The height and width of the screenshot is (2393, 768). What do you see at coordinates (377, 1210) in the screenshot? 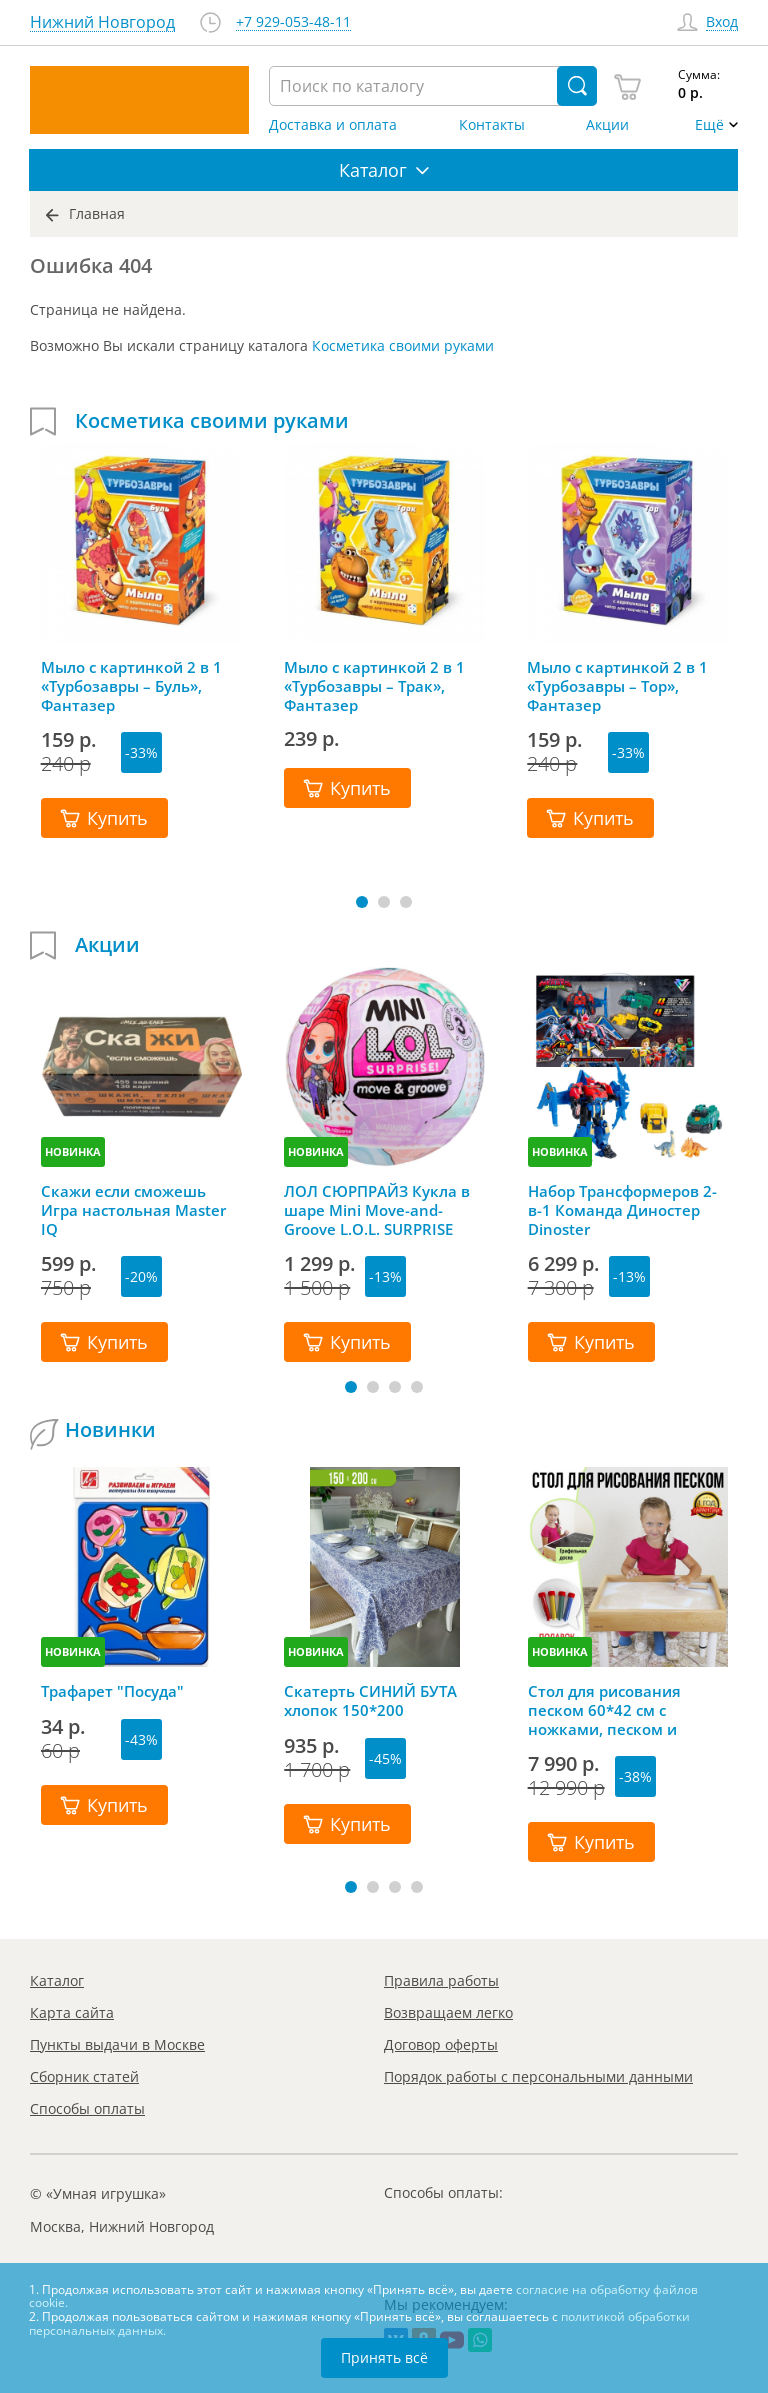
I see `ЛОЛ СЮРПРАЙЗ Кукла в шаре Mini Move-and-Groove L.O.L. SURPRISE` at bounding box center [377, 1210].